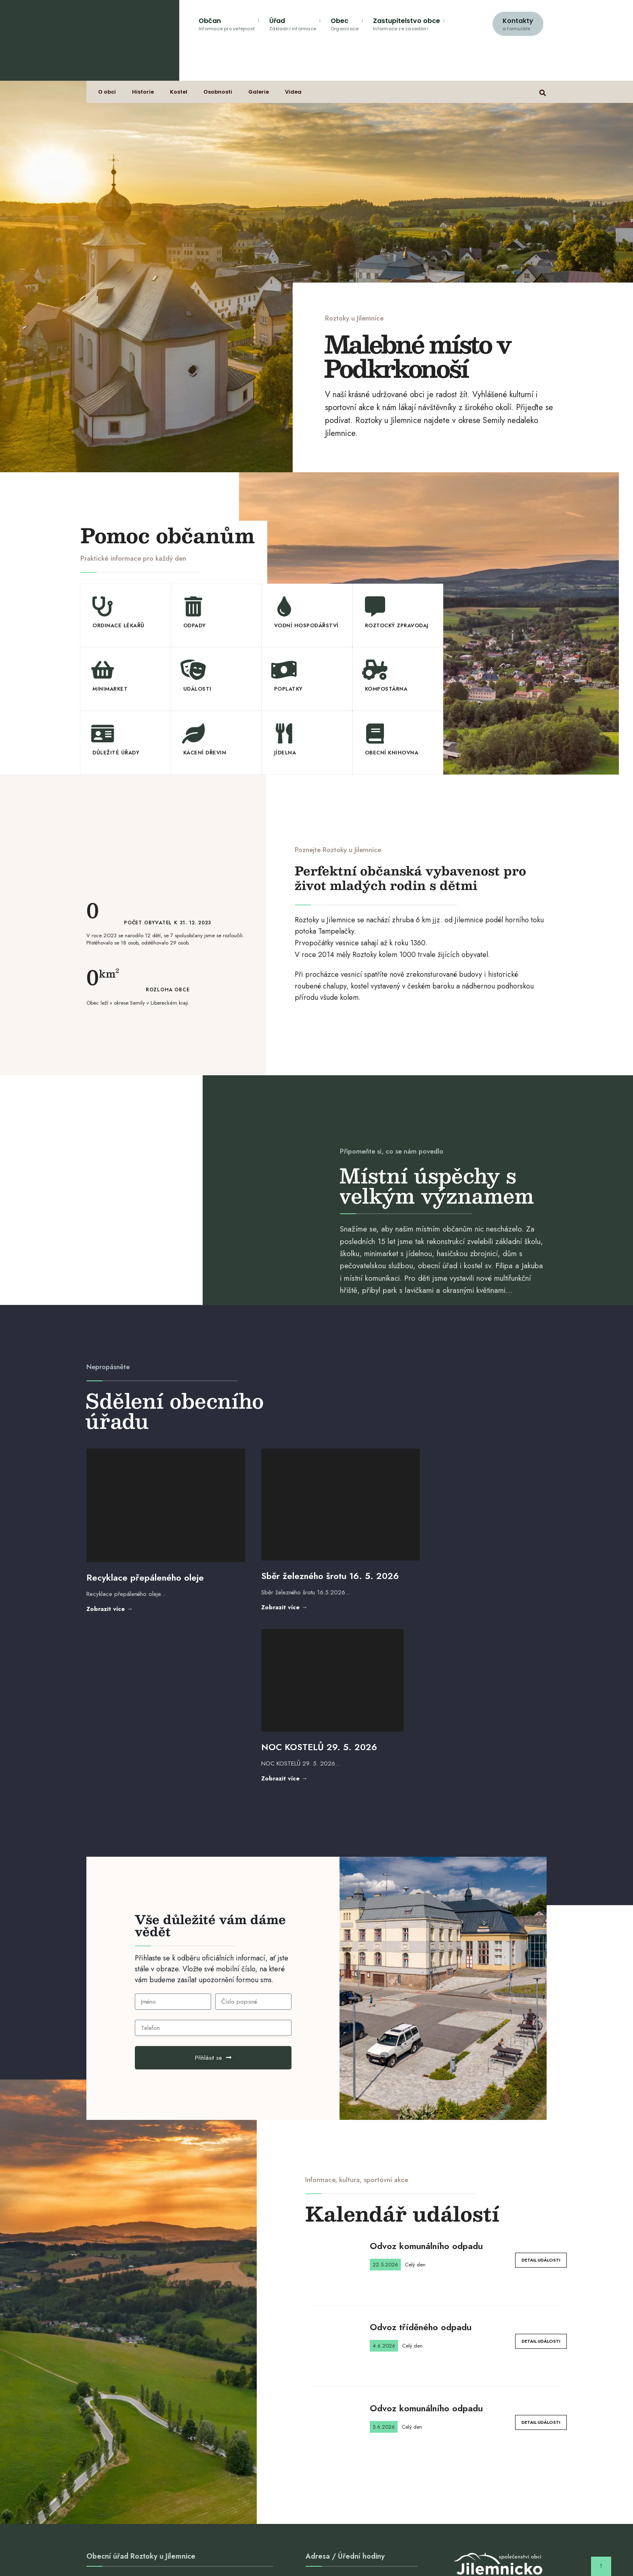 Image resolution: width=633 pixels, height=2576 pixels. I want to click on Zastupitelstvo obce, so click(406, 24).